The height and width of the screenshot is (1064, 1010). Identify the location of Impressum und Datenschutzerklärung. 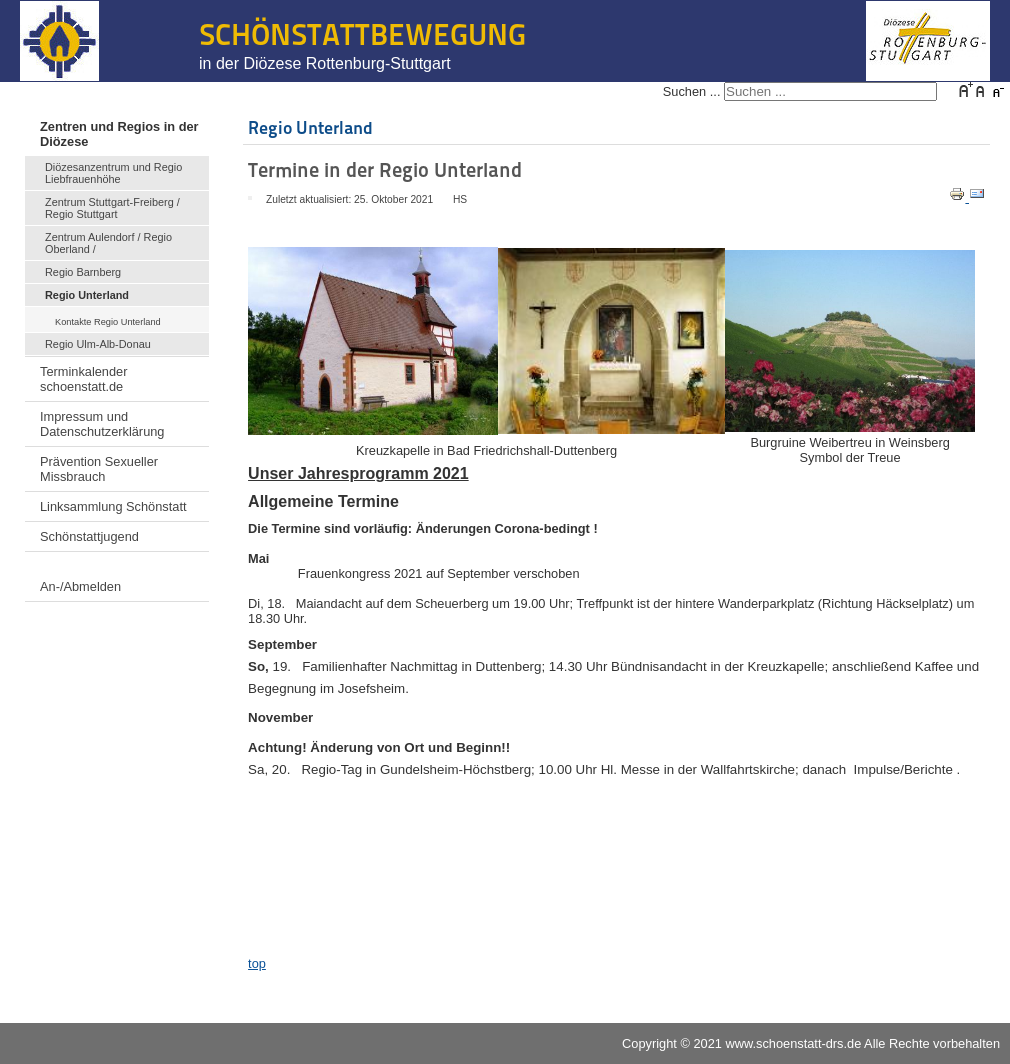
(102, 424).